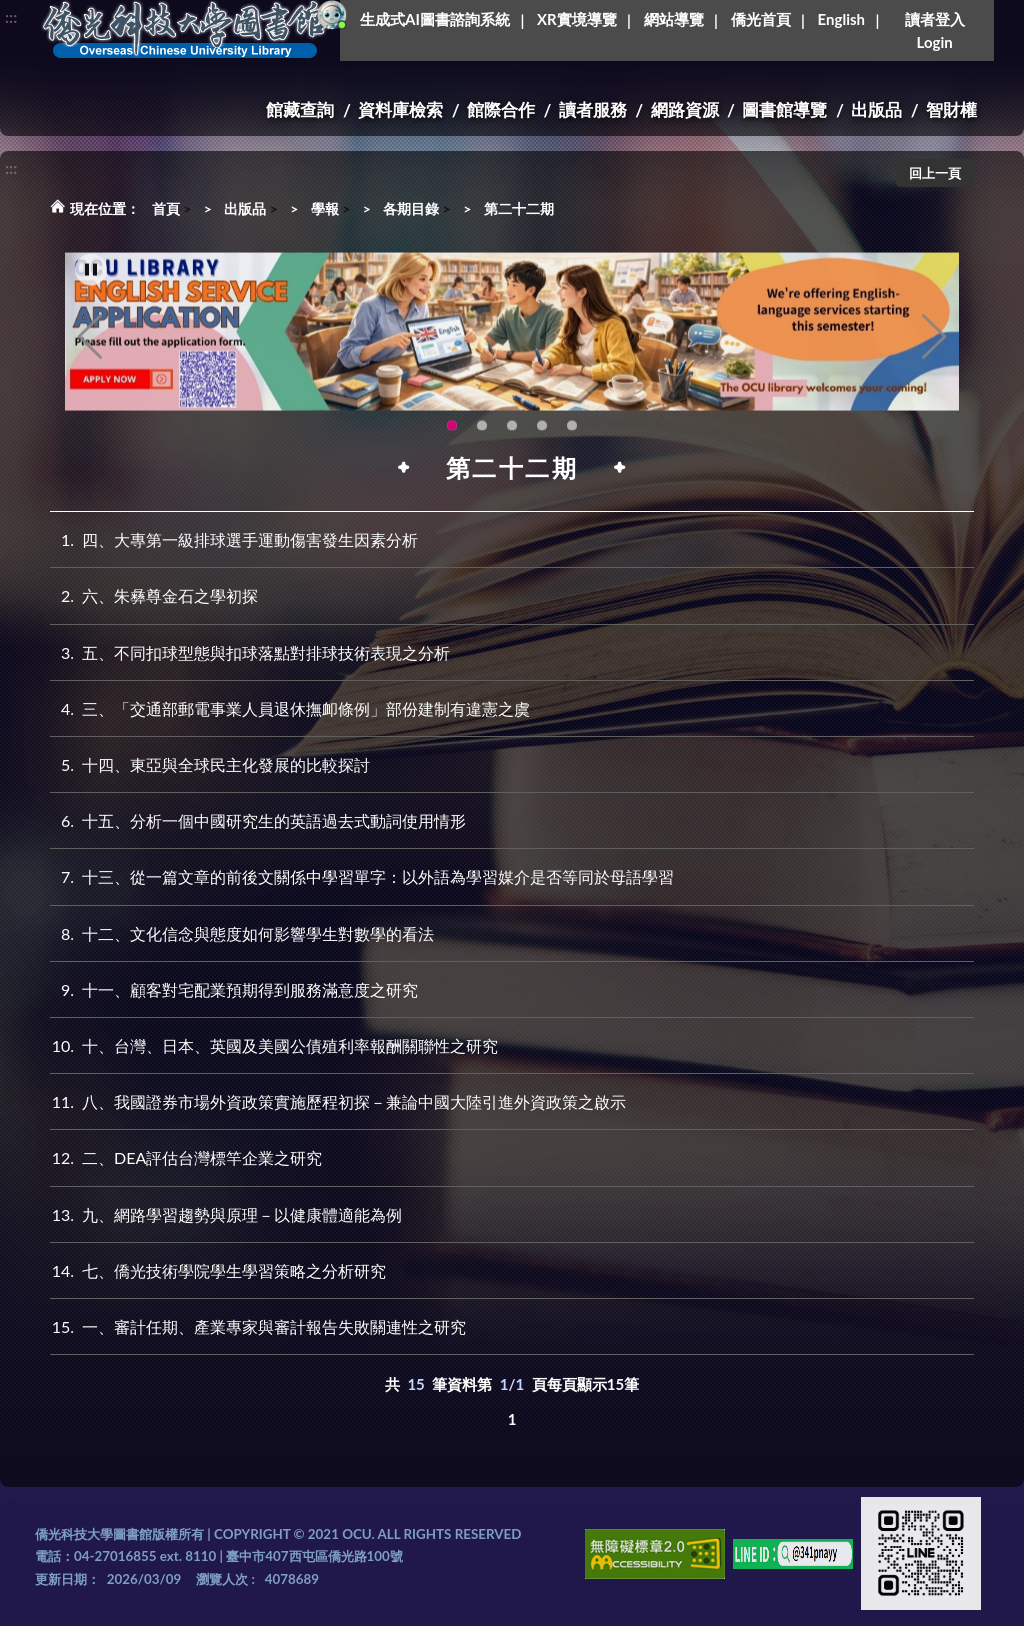 This screenshot has height=1626, width=1024. Describe the element at coordinates (234, 539) in the screenshot. I see `四、大專第一級排球選手運動傷害發生因素分析` at that location.